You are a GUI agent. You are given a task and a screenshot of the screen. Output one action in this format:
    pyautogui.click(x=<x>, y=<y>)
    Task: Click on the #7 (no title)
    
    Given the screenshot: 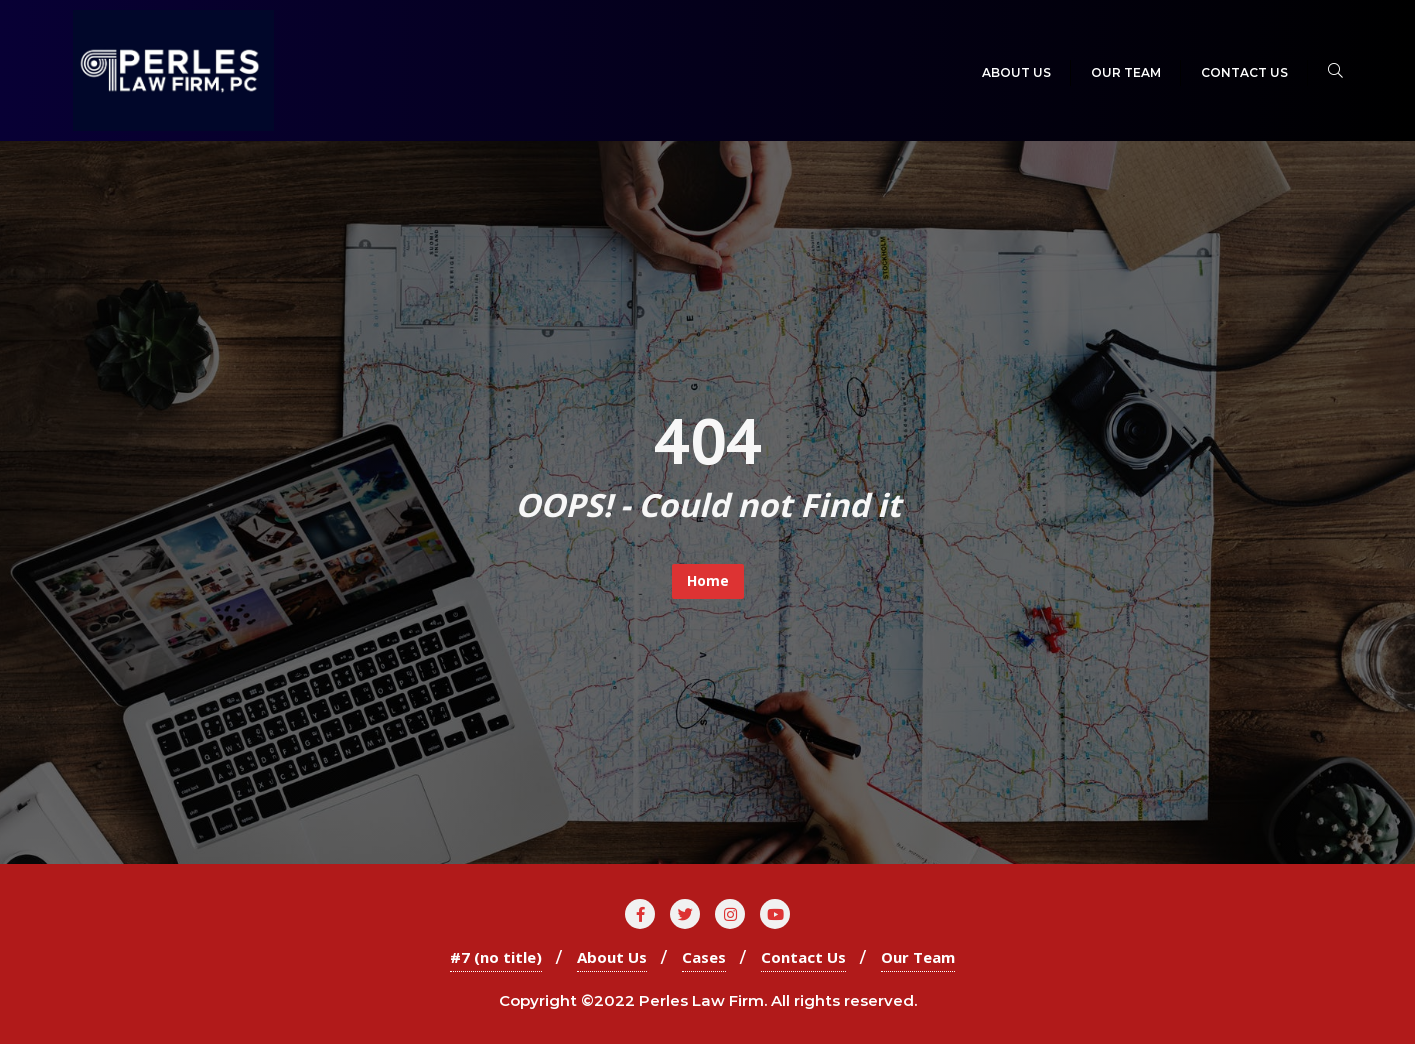 What is the action you would take?
    pyautogui.click(x=496, y=957)
    